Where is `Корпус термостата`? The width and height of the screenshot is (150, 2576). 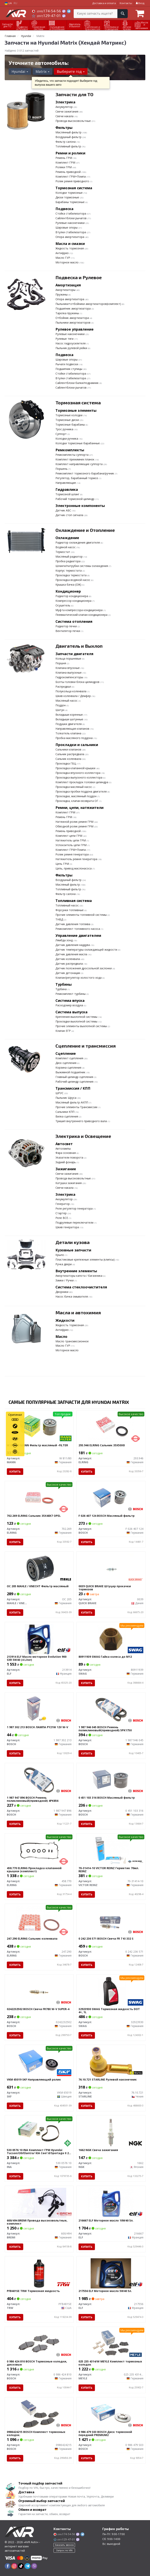 Корпус термостата is located at coordinates (68, 570).